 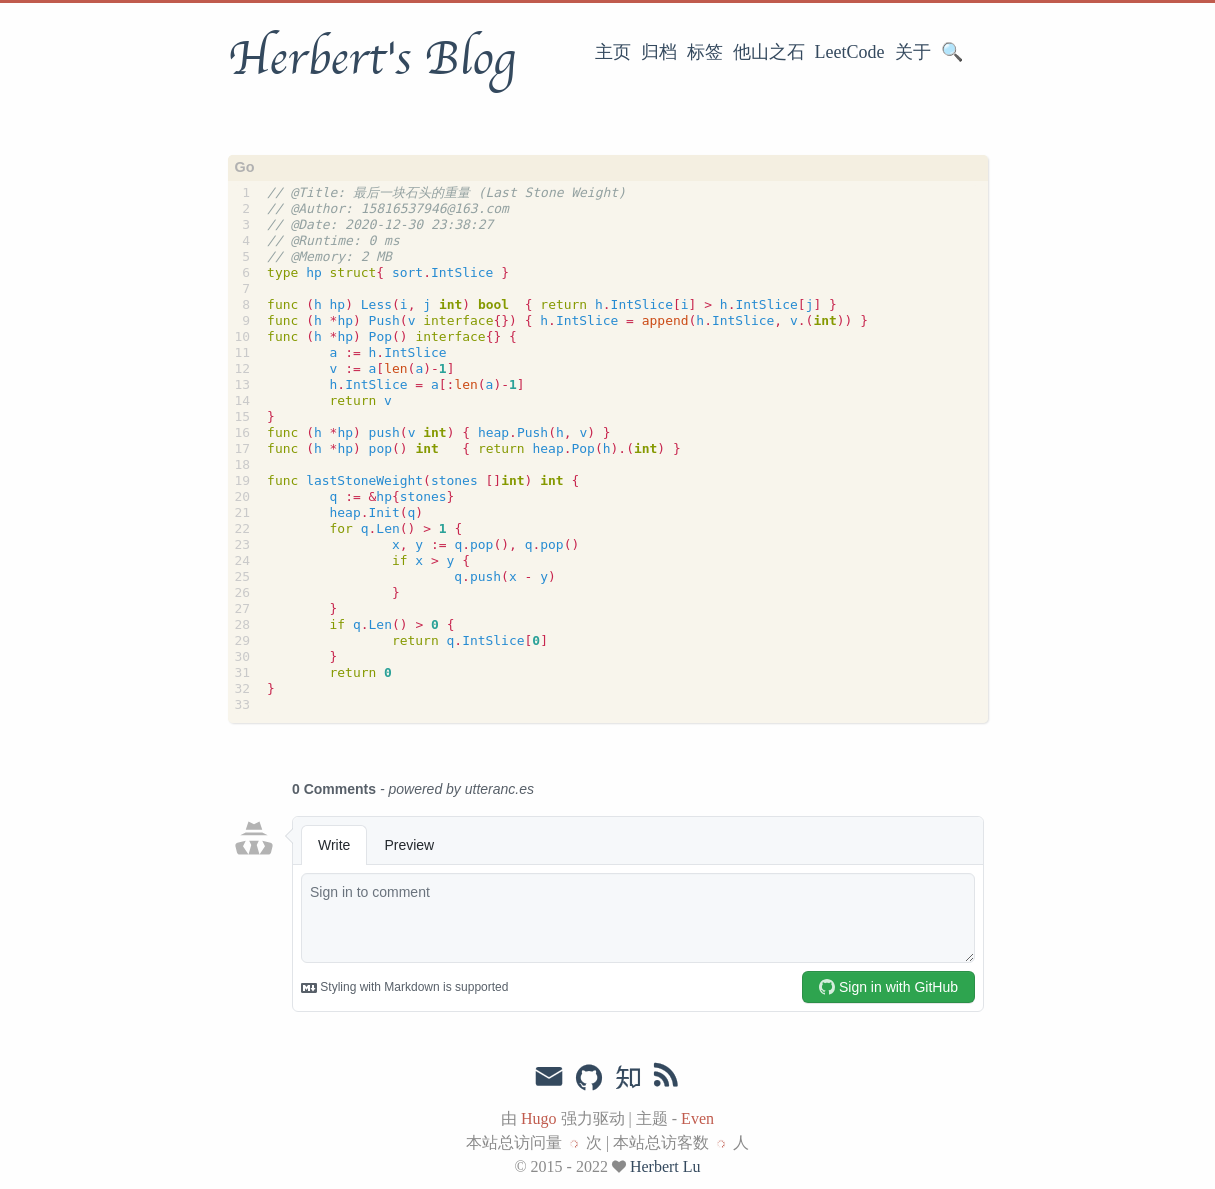 What do you see at coordinates (913, 52) in the screenshot?
I see `关于` at bounding box center [913, 52].